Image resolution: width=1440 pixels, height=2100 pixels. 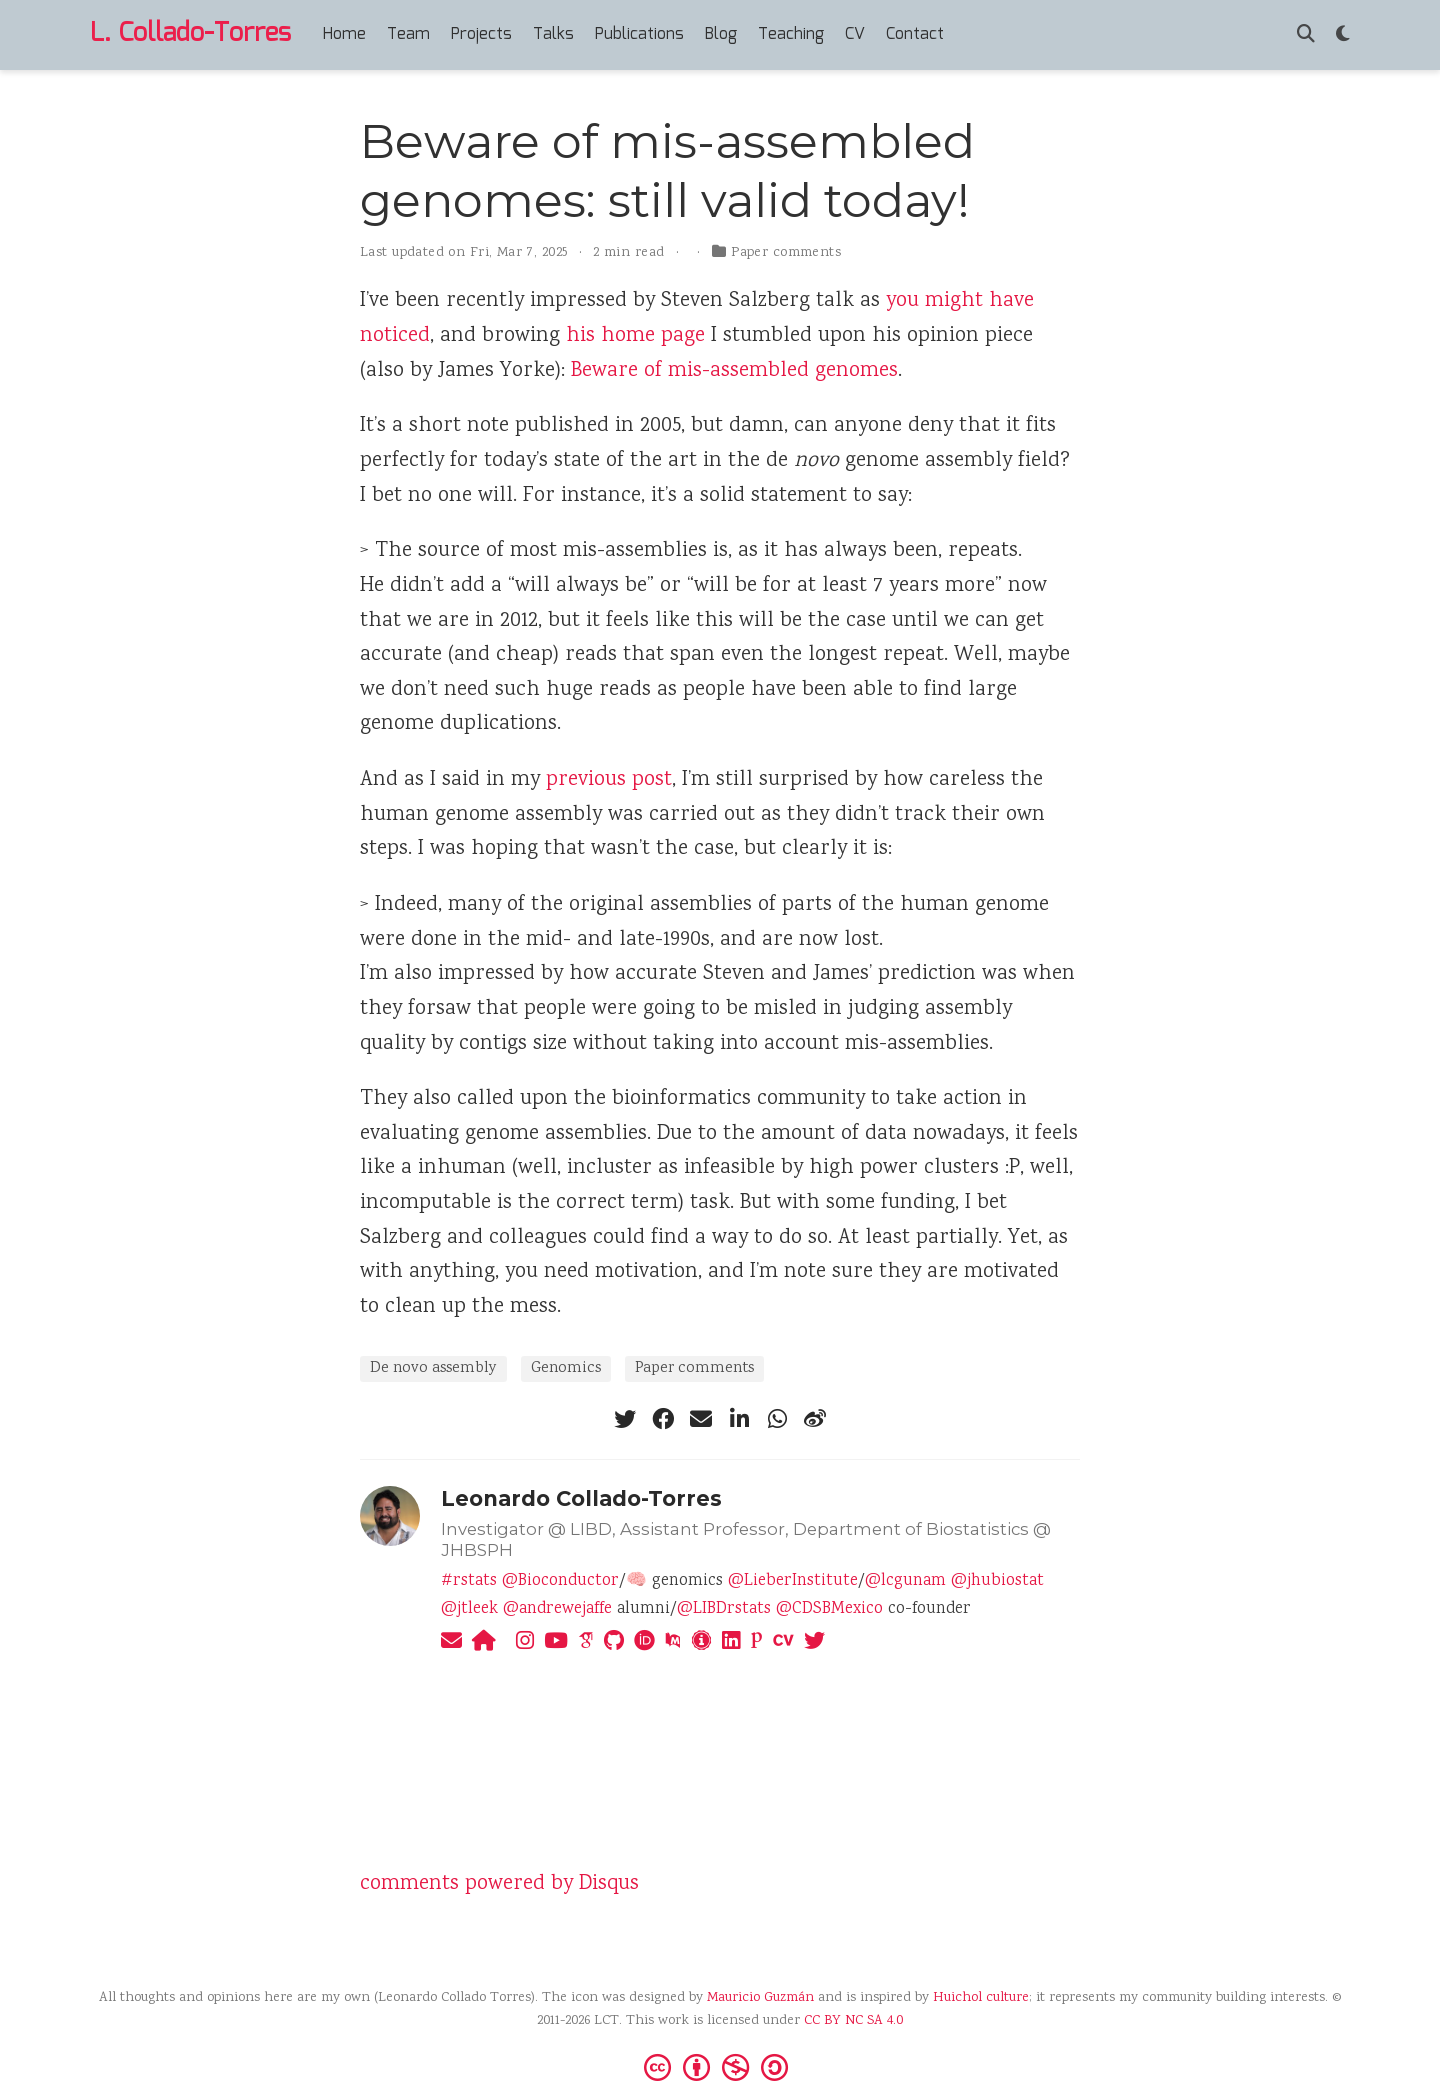 I want to click on Genomics, so click(x=566, y=1368).